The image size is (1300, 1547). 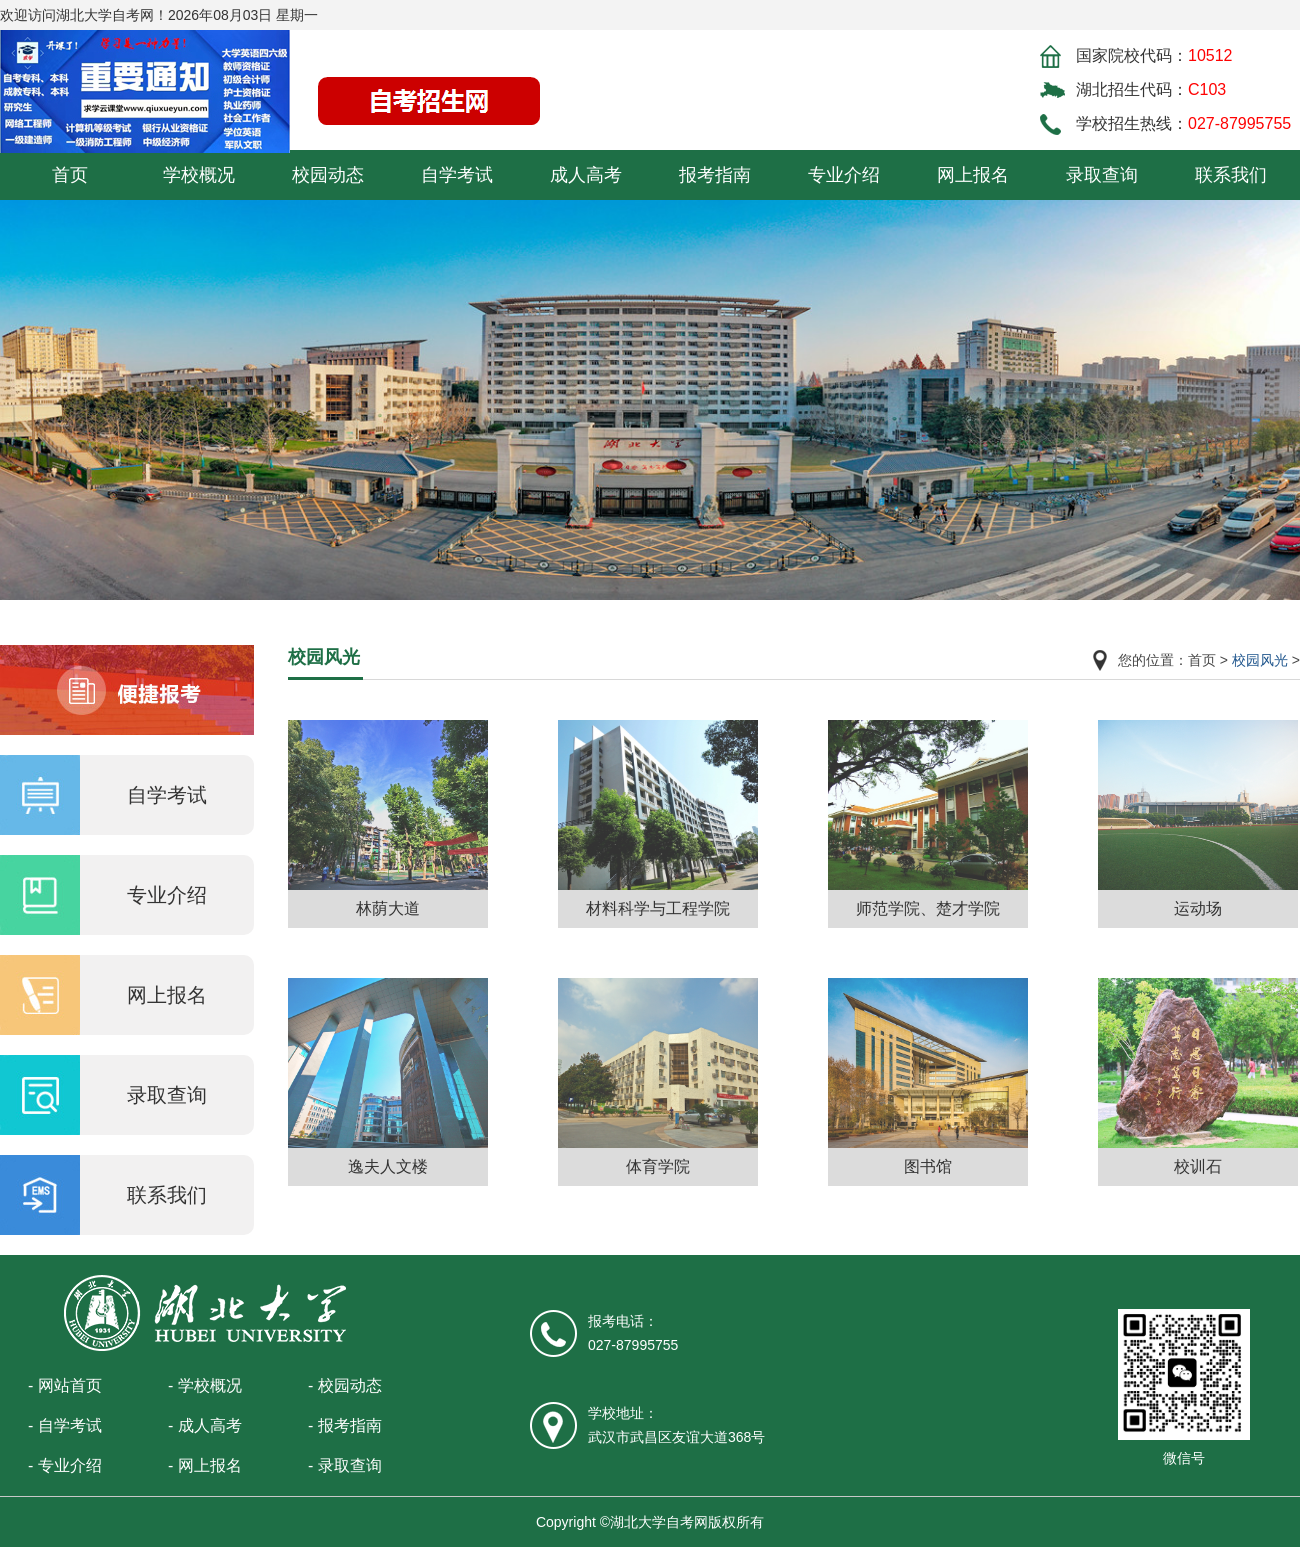 What do you see at coordinates (1231, 175) in the screenshot?
I see `联系我们` at bounding box center [1231, 175].